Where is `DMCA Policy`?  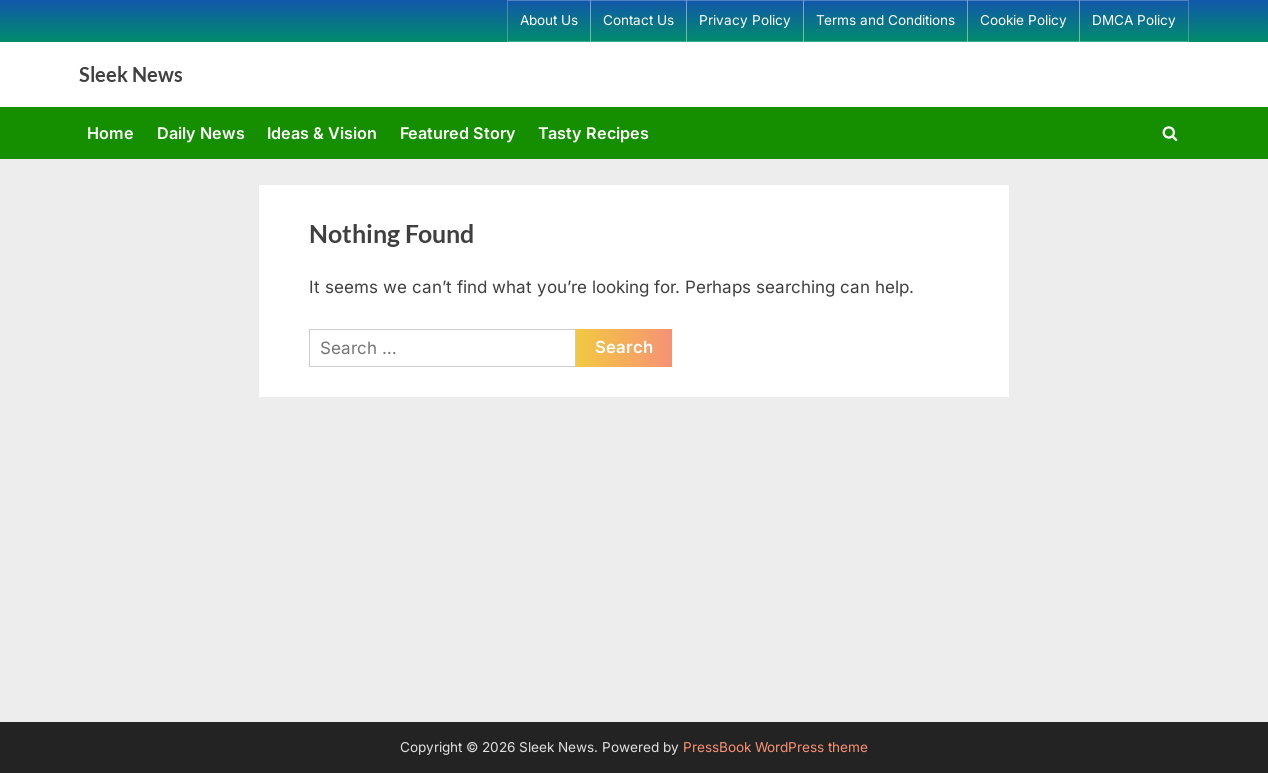 DMCA Policy is located at coordinates (1134, 20).